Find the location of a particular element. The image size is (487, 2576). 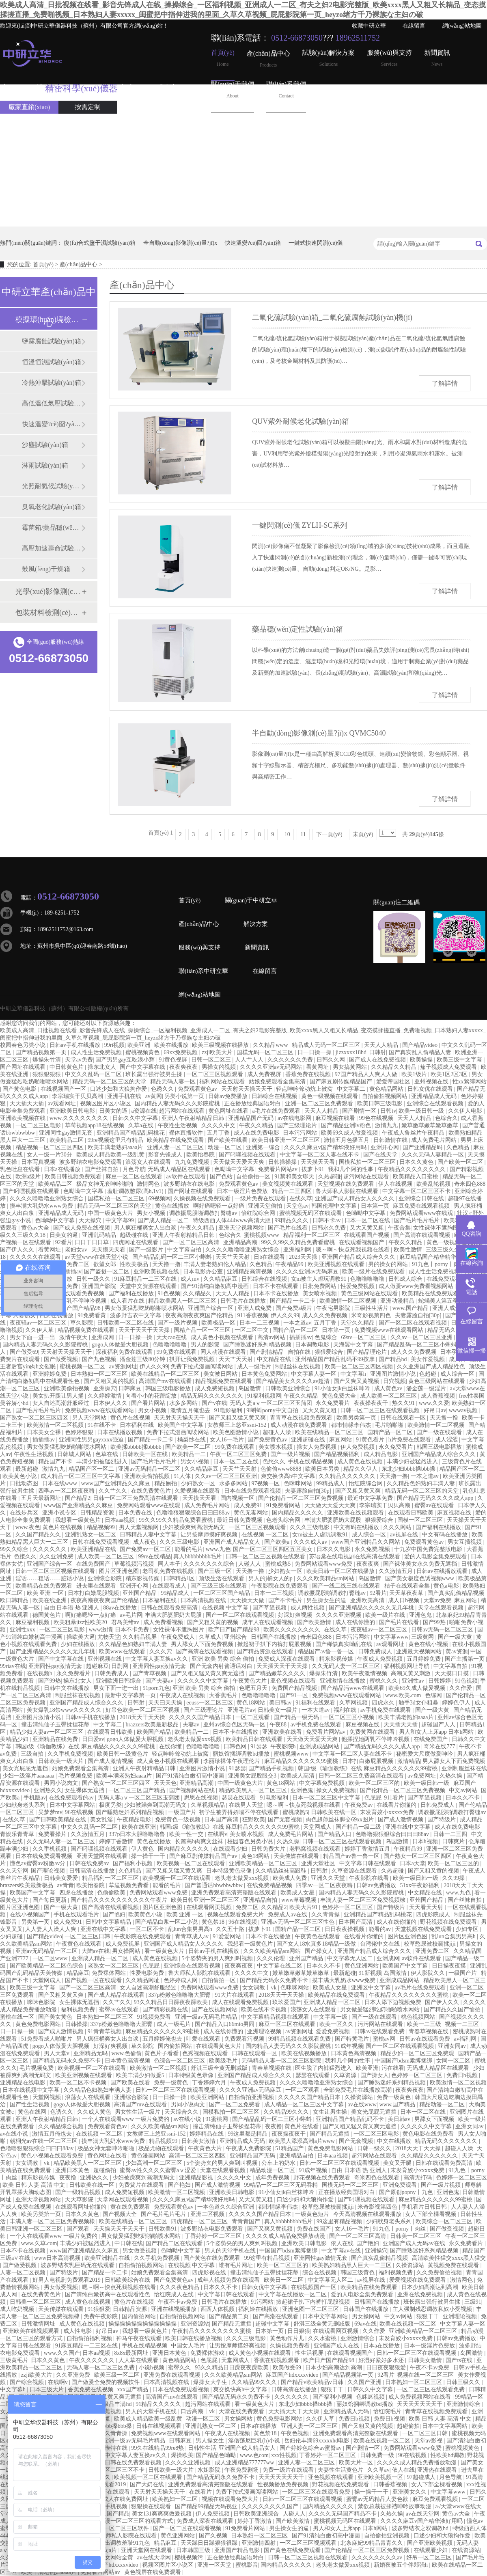

美女网站全黄 is located at coordinates (117, 2557).